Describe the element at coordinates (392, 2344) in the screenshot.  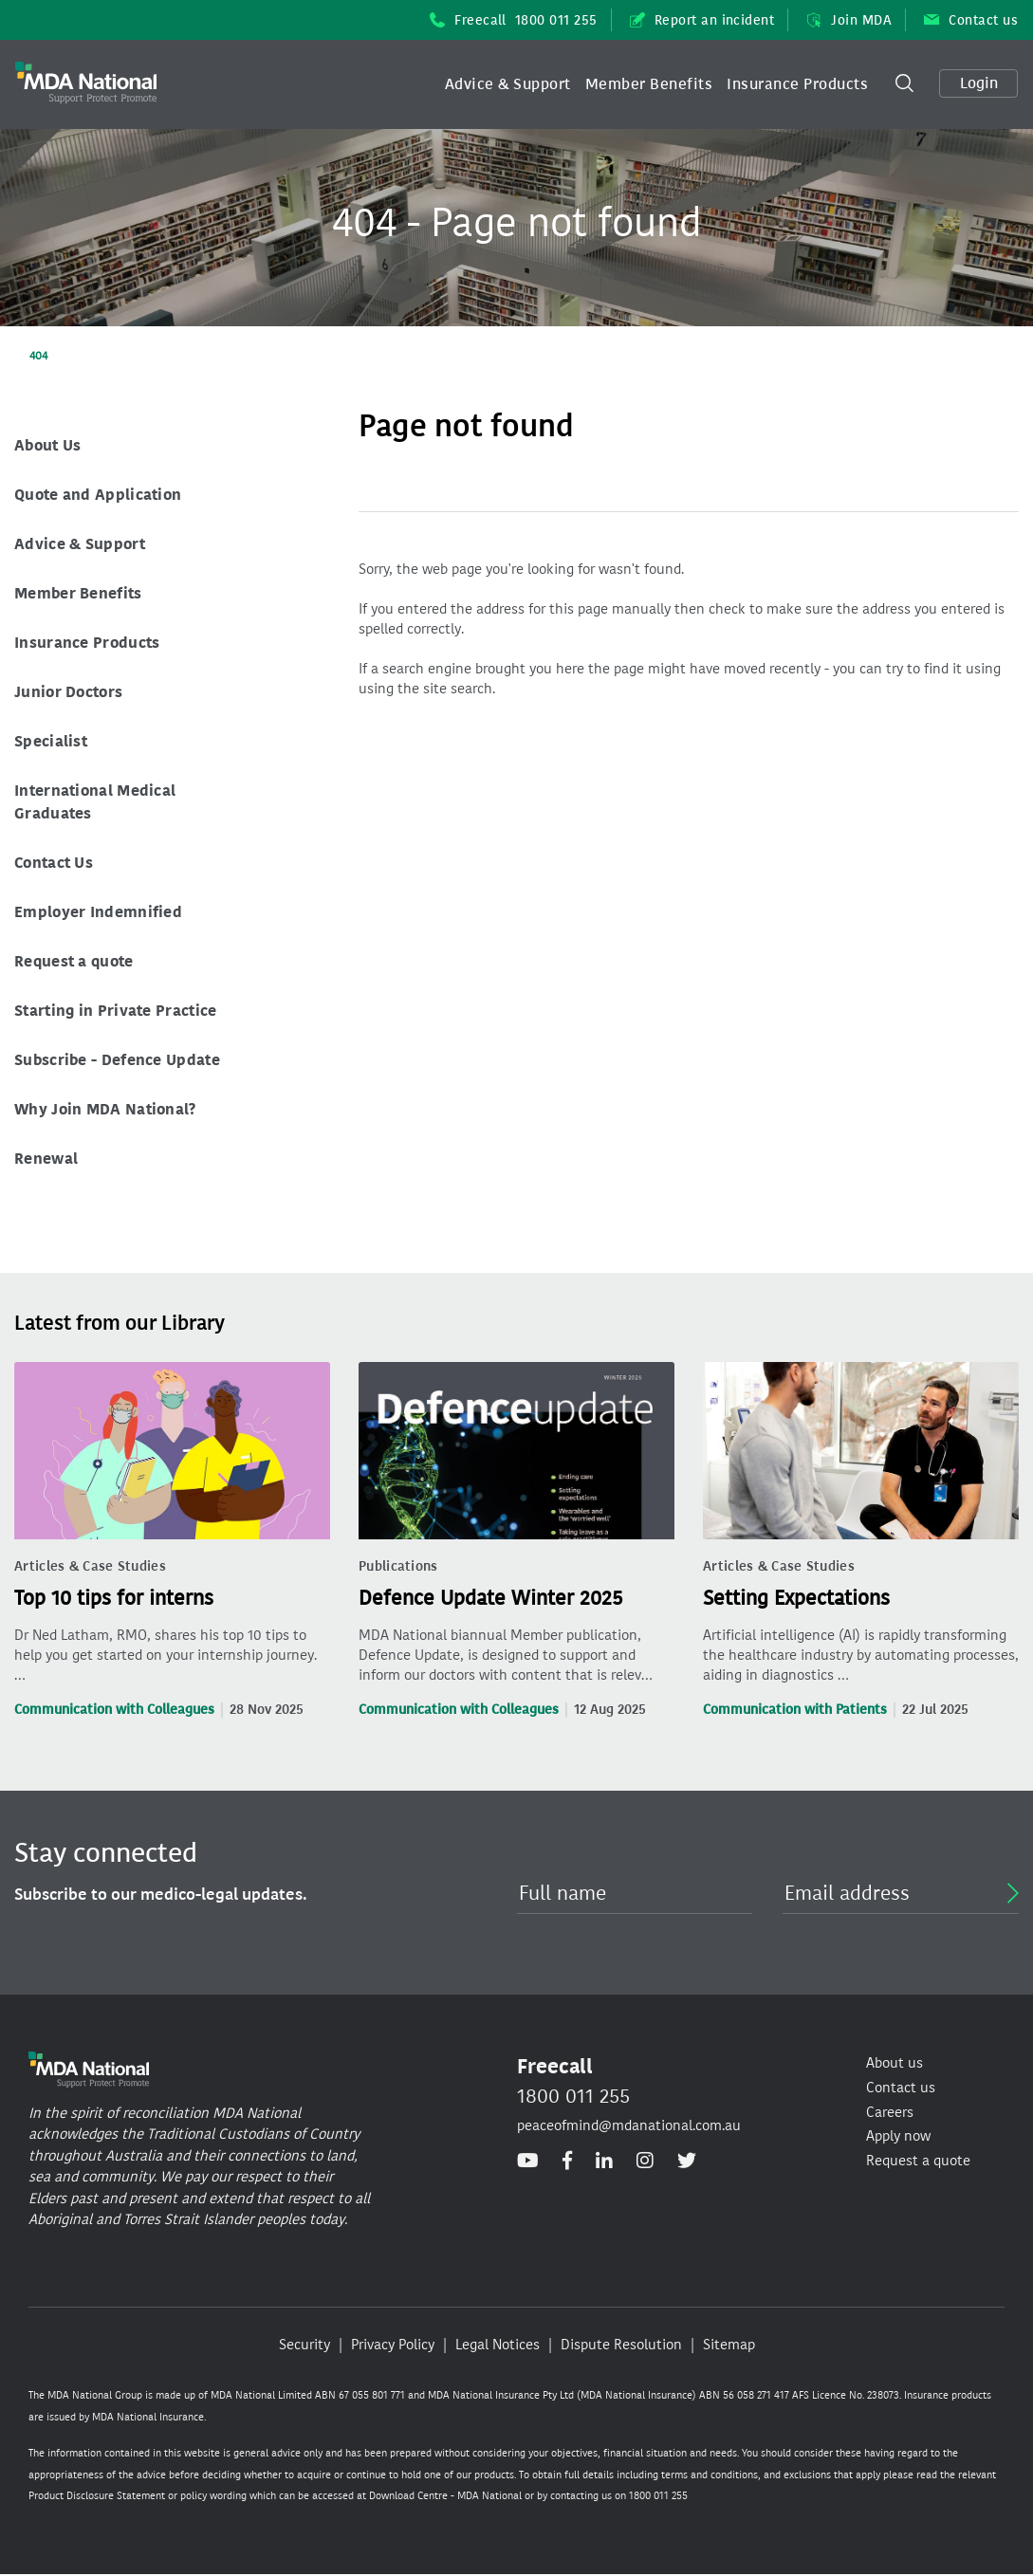
I see `Privacy Policy` at that location.